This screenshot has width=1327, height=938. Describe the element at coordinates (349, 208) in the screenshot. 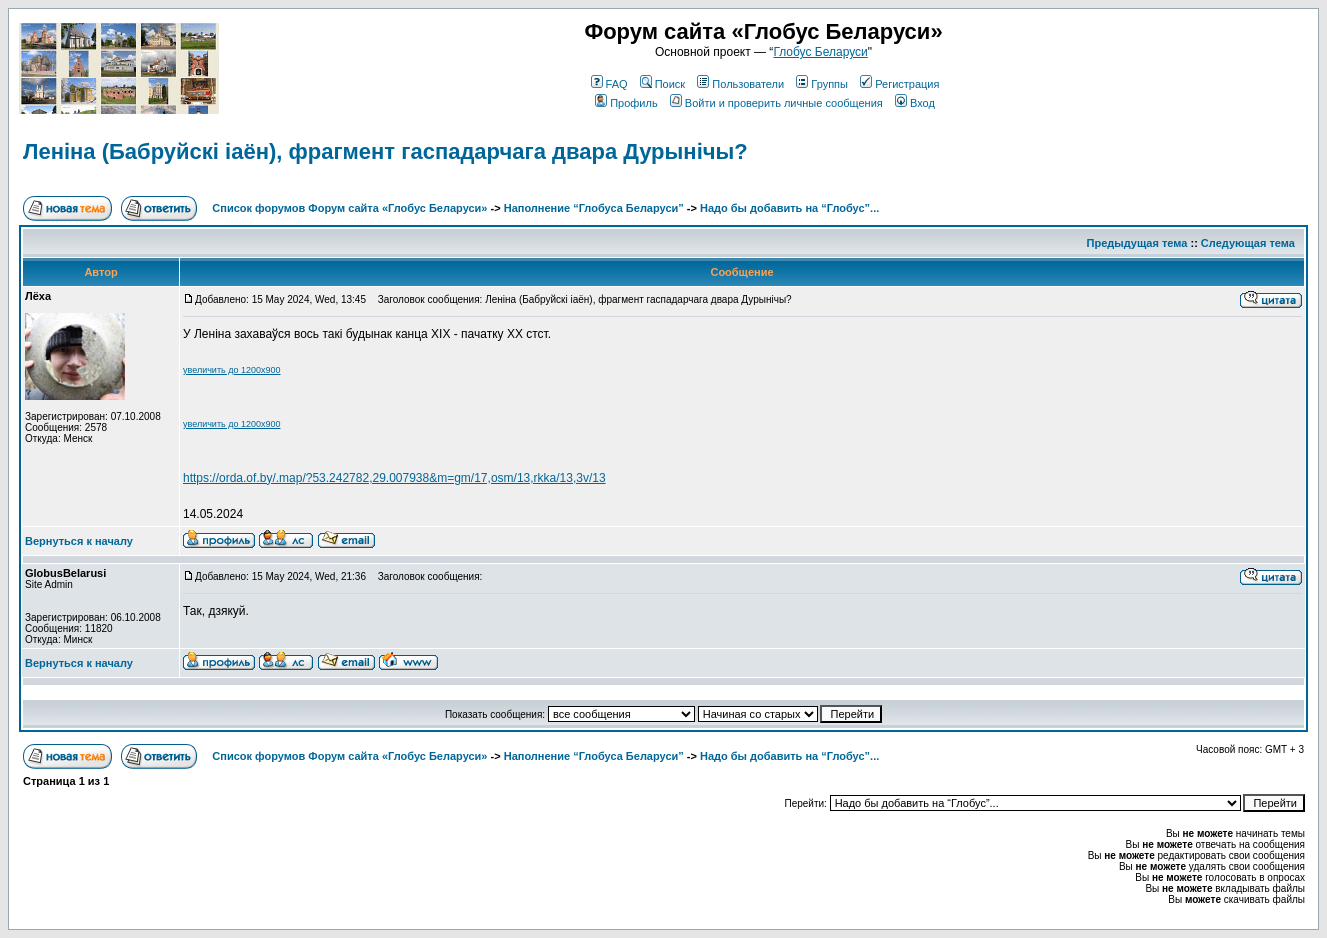

I see `Список форумов Форум сайта «Глобус Беларуси»` at that location.